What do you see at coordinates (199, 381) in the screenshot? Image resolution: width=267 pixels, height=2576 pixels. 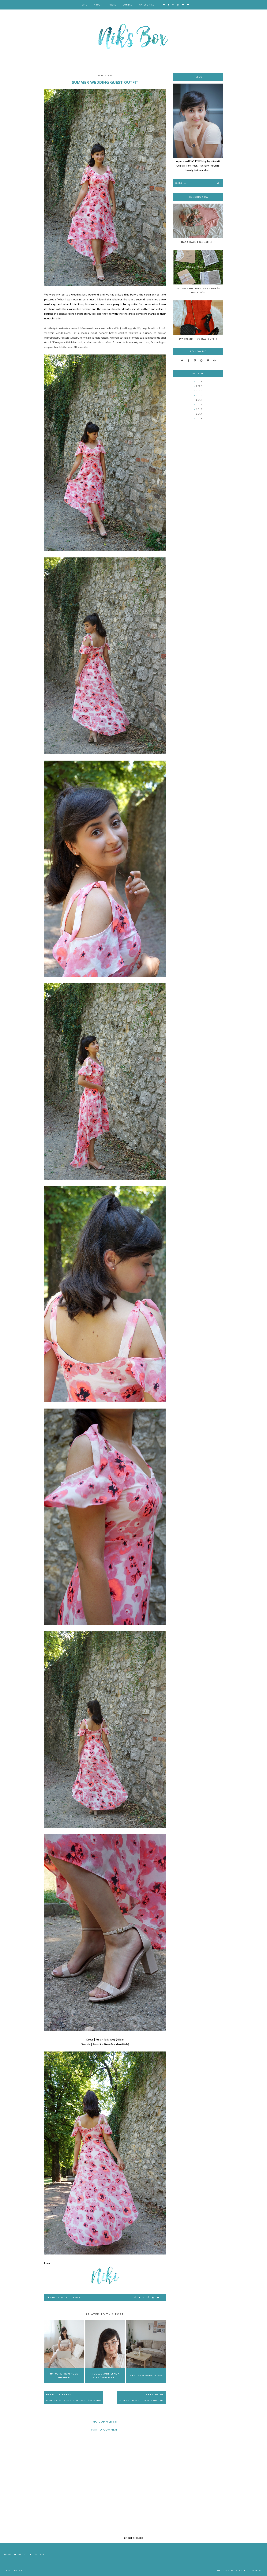 I see `2021` at bounding box center [199, 381].